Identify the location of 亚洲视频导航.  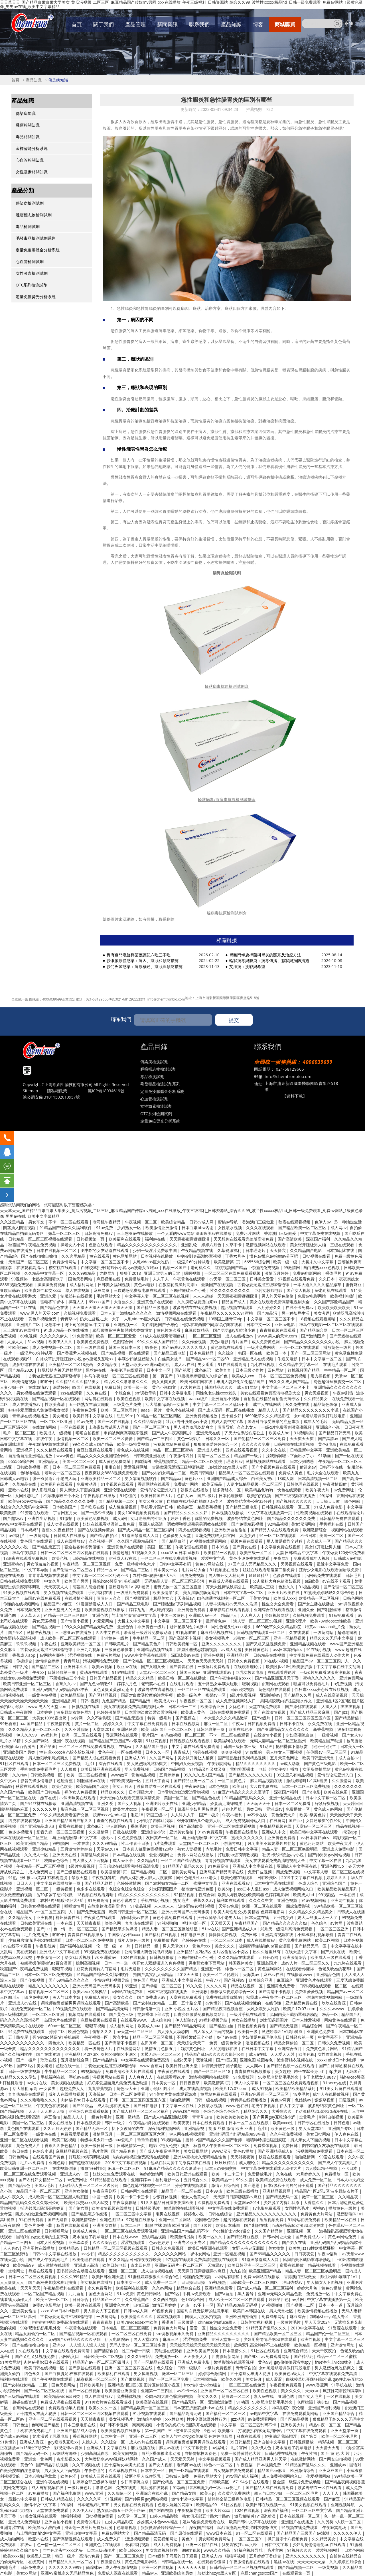
(343, 2504).